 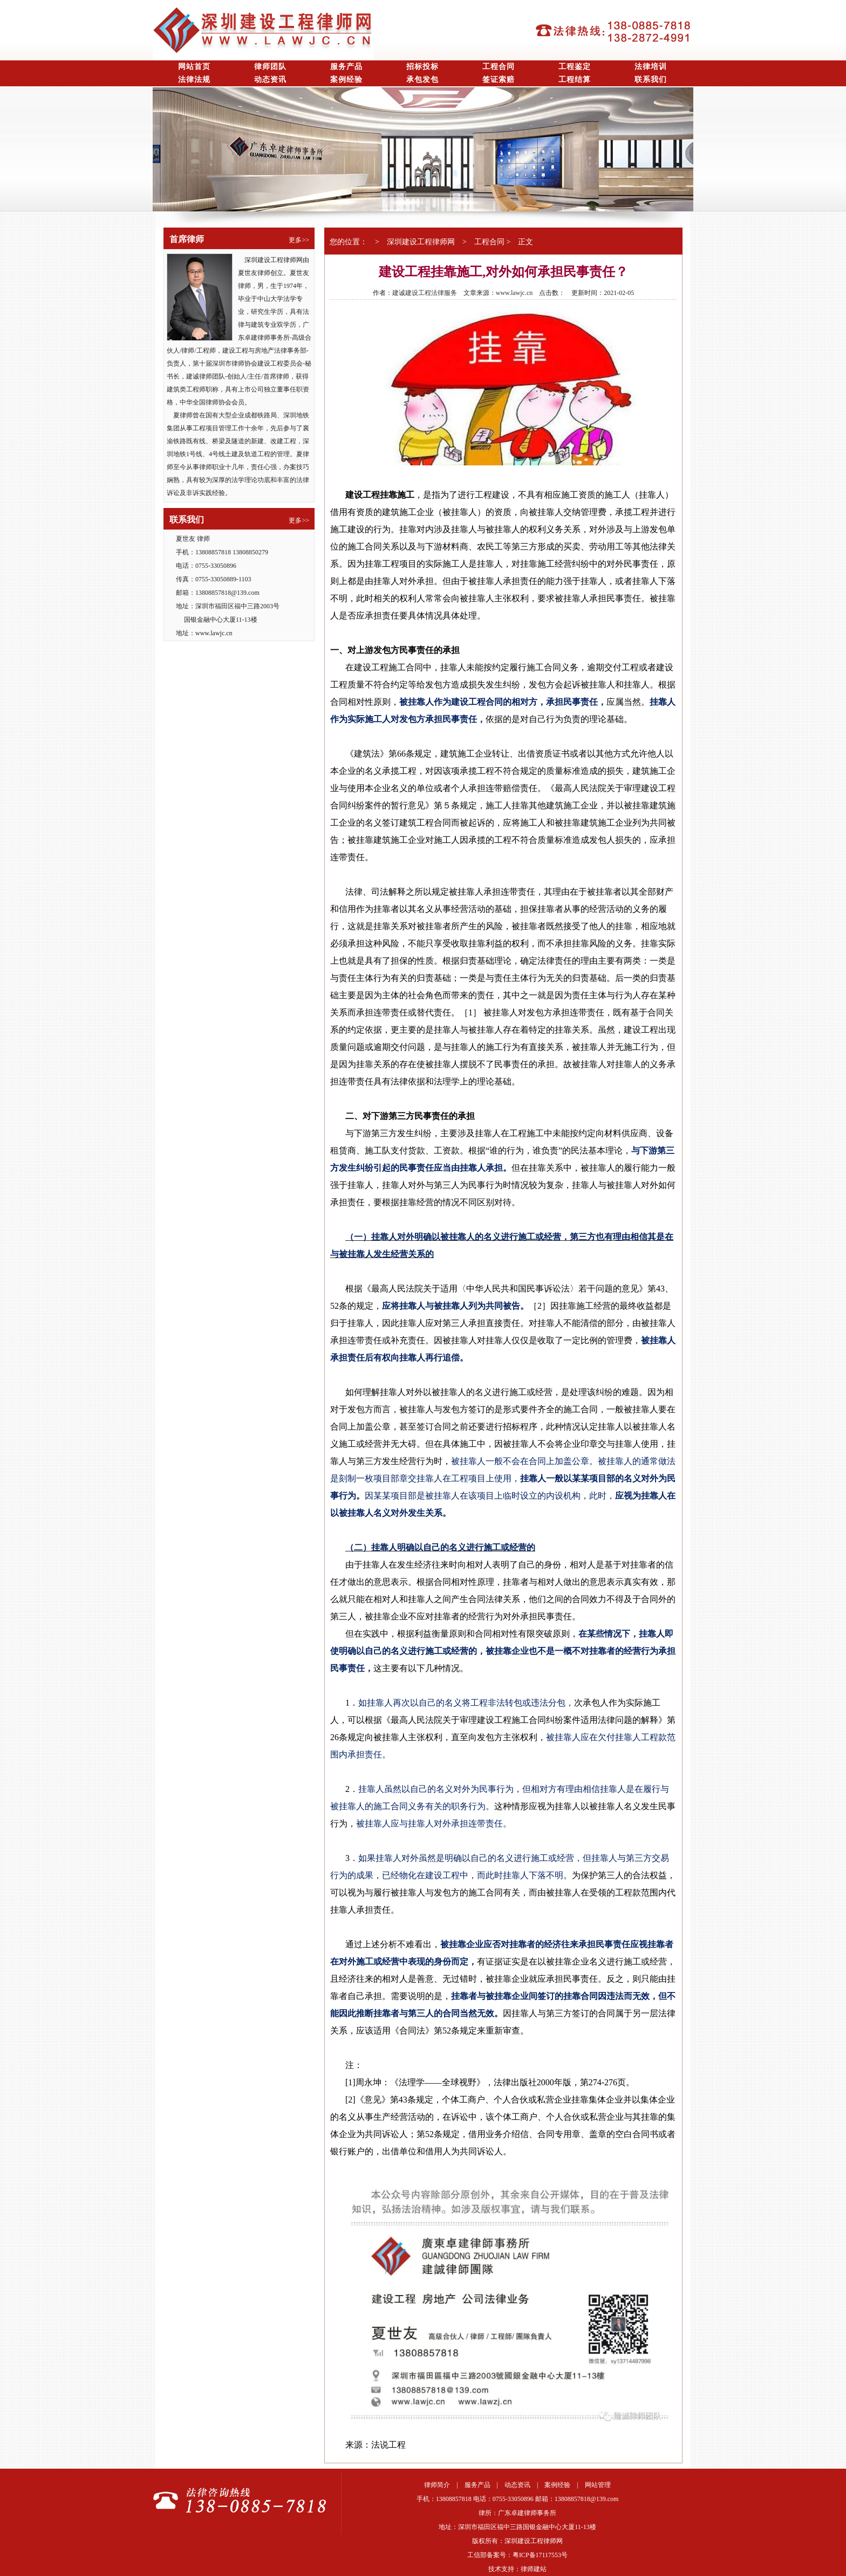 I want to click on 律师团队, so click(x=270, y=67).